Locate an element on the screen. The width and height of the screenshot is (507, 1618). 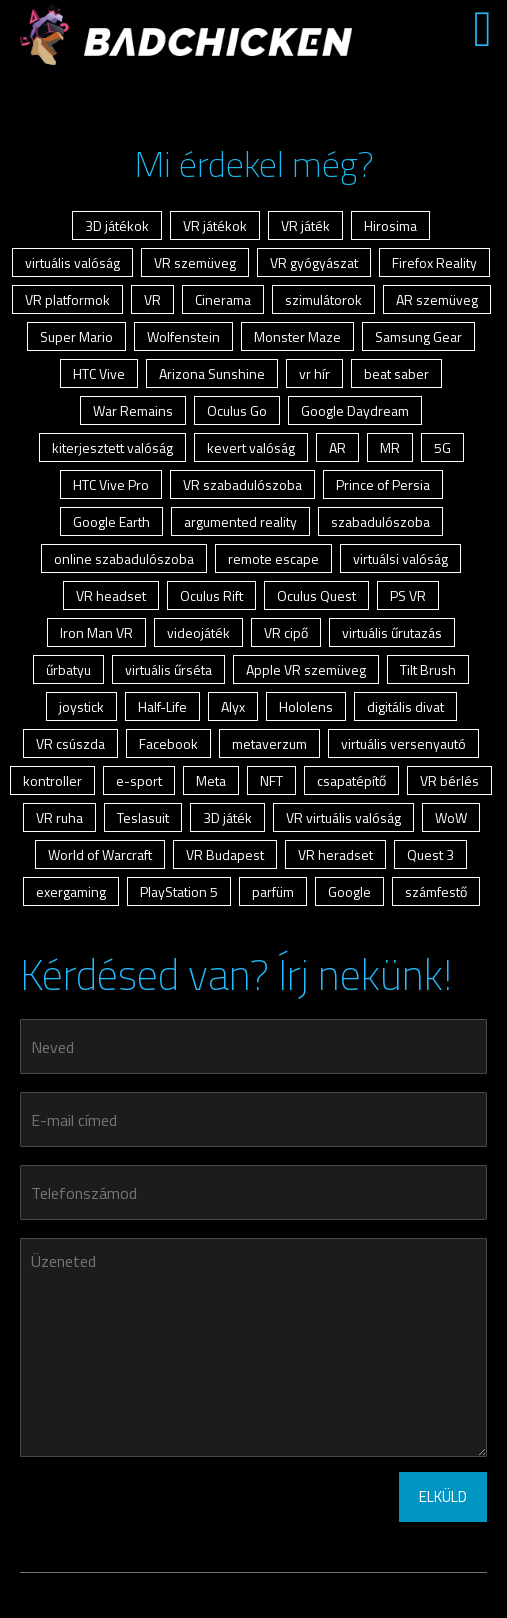
Half-Life is located at coordinates (162, 706).